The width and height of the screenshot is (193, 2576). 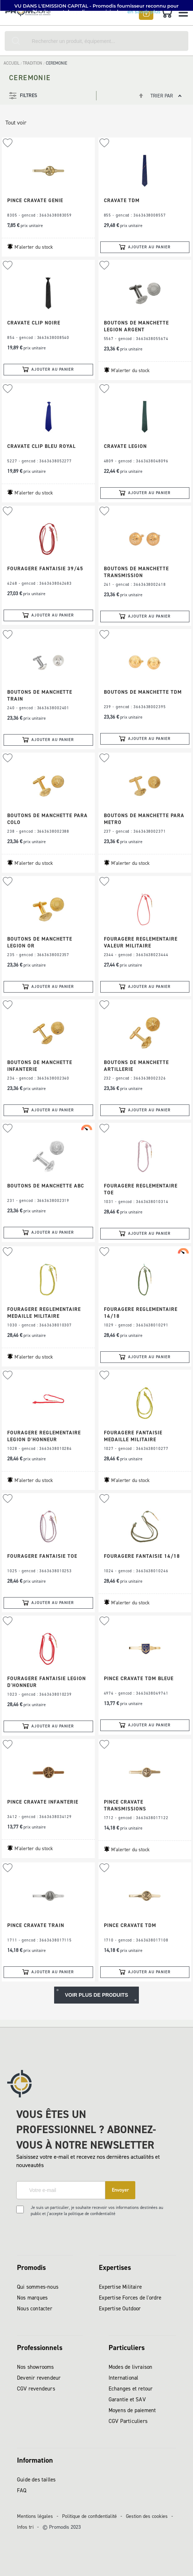 What do you see at coordinates (140, 942) in the screenshot?
I see `FOURAGERE REGLEMENTAIRE VALEUR MILITAIRE` at bounding box center [140, 942].